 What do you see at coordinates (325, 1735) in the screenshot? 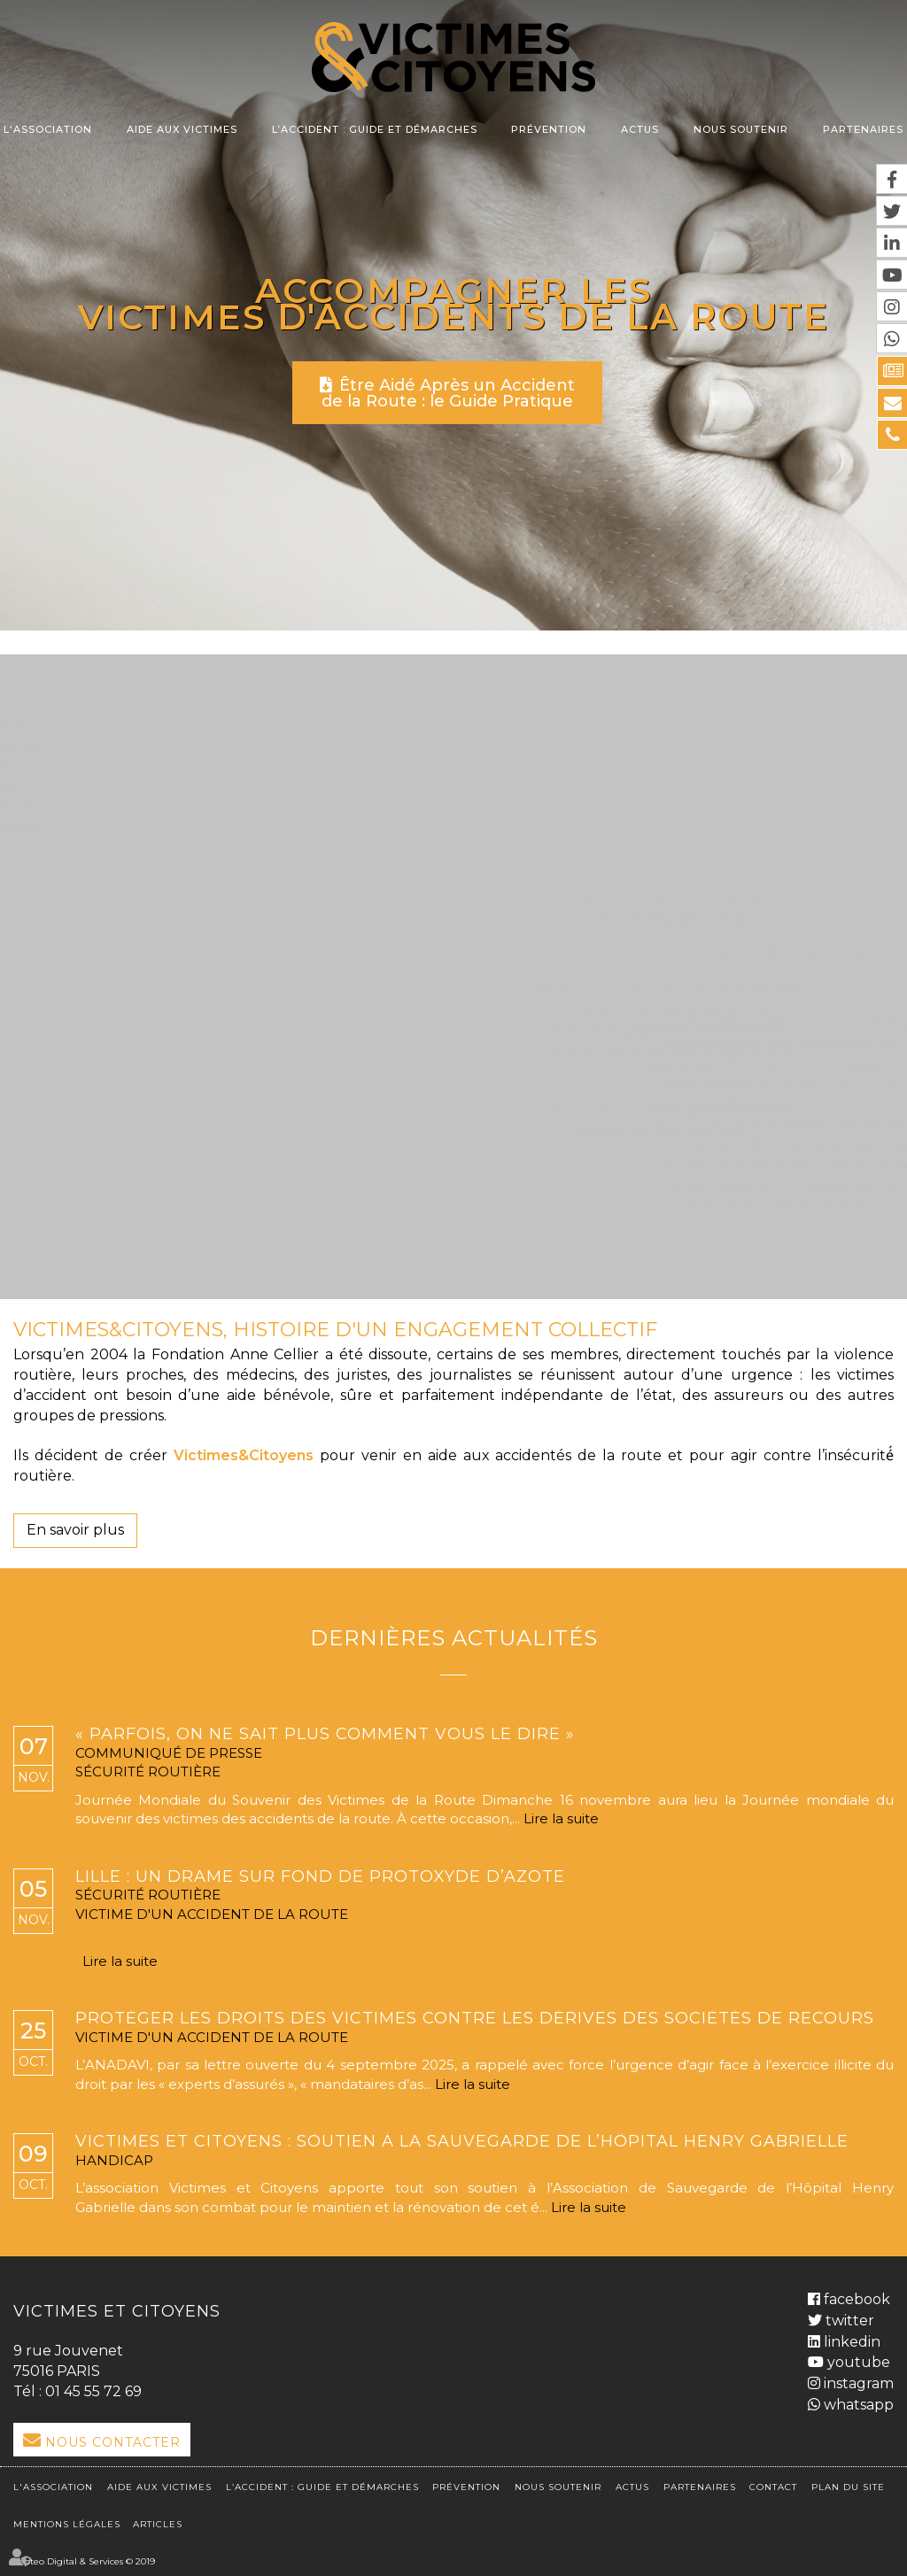
I see `« Parfois, on ne sait plus comment vous le dire »` at bounding box center [325, 1735].